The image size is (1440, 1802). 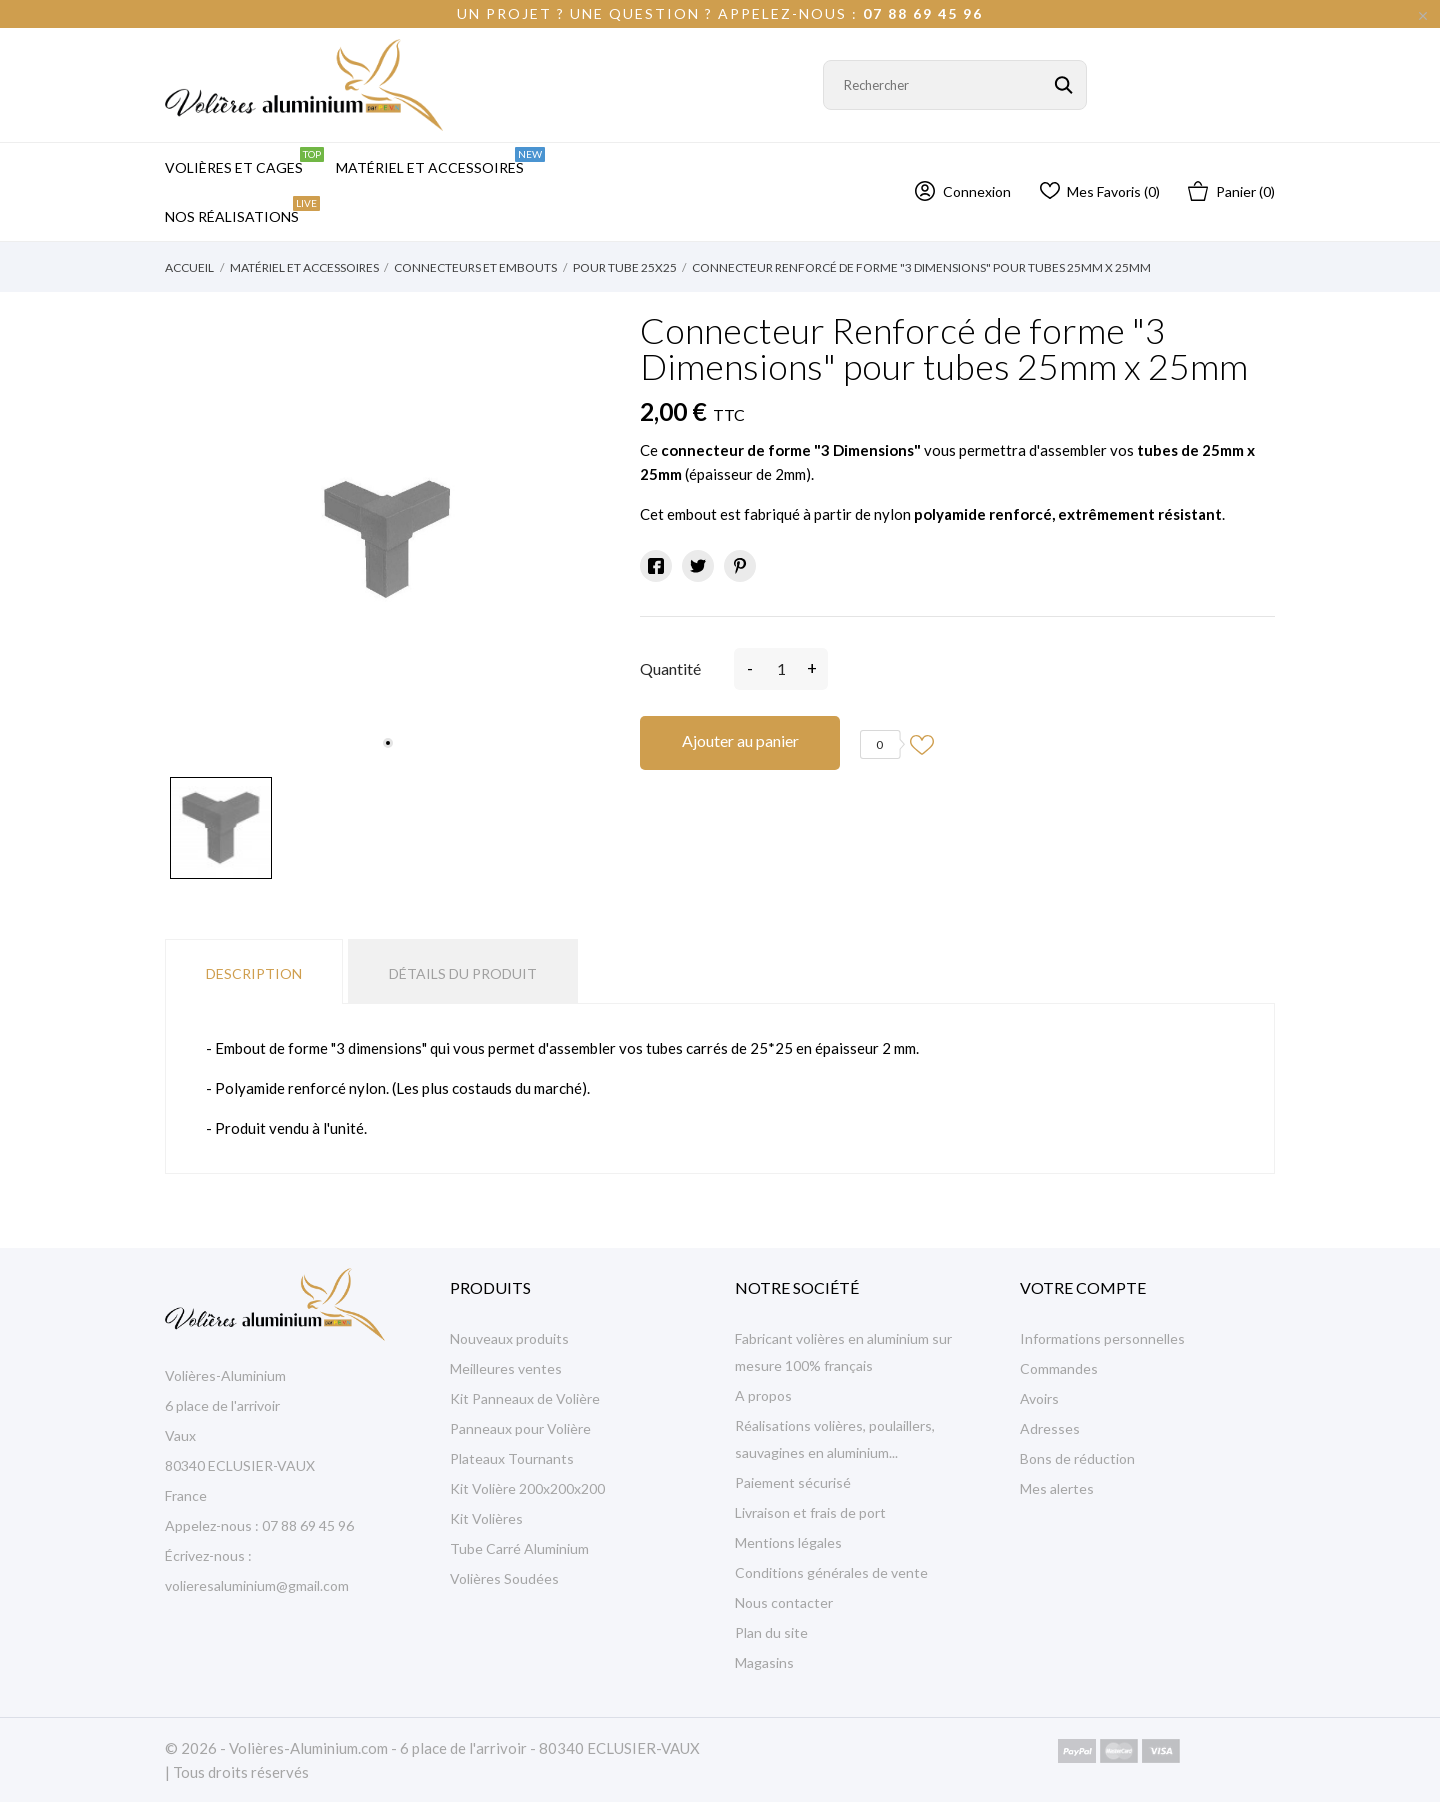 I want to click on [tabpanel], so click(x=387, y=539).